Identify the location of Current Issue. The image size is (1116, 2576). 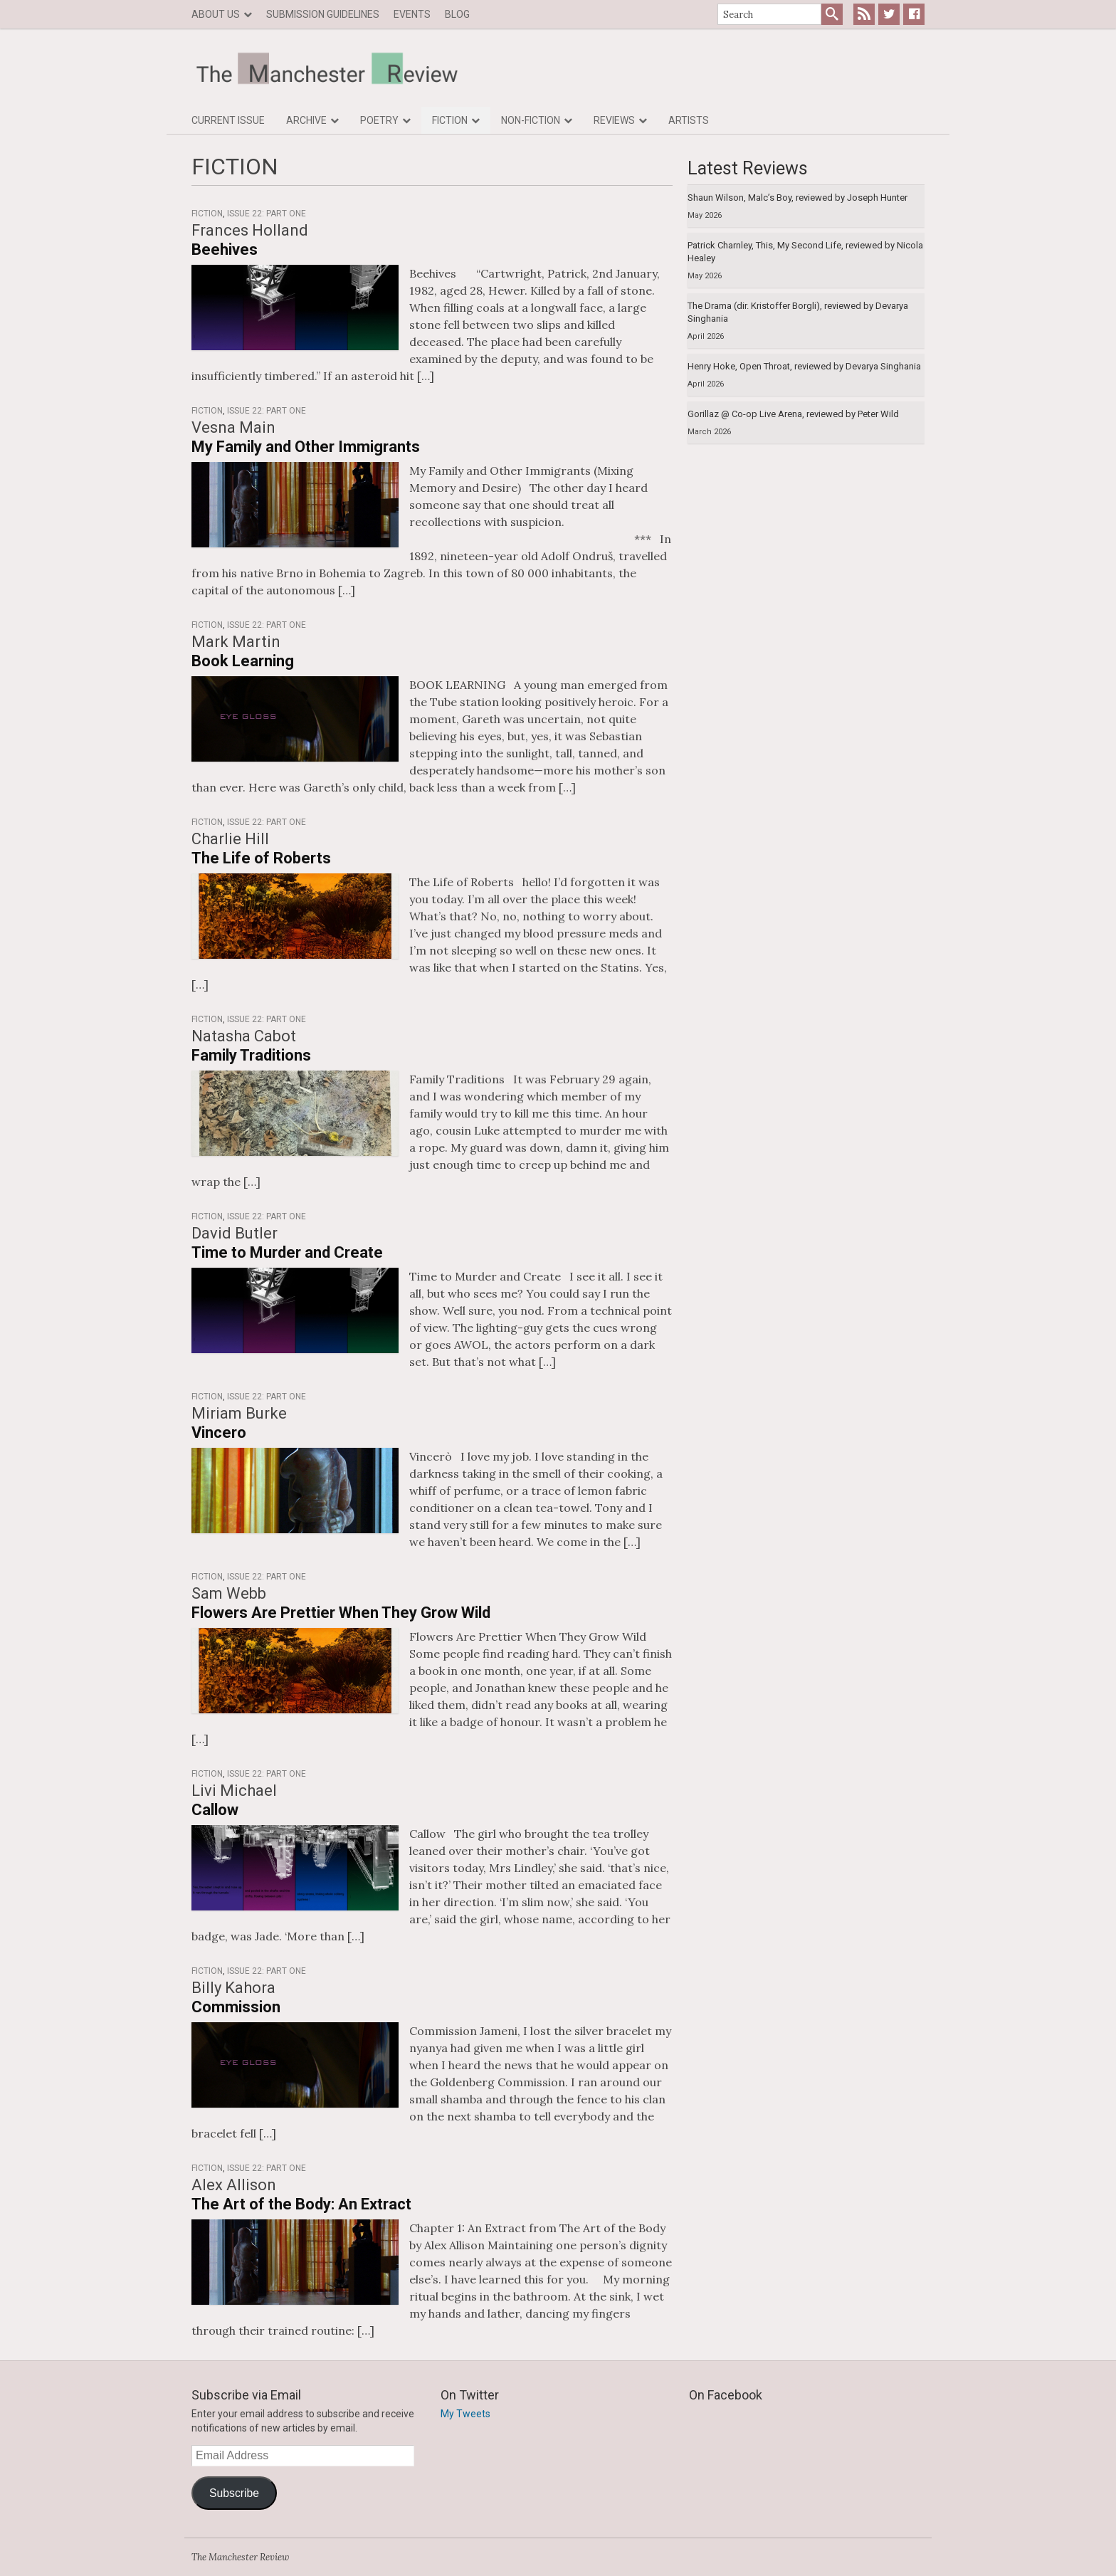
(228, 120).